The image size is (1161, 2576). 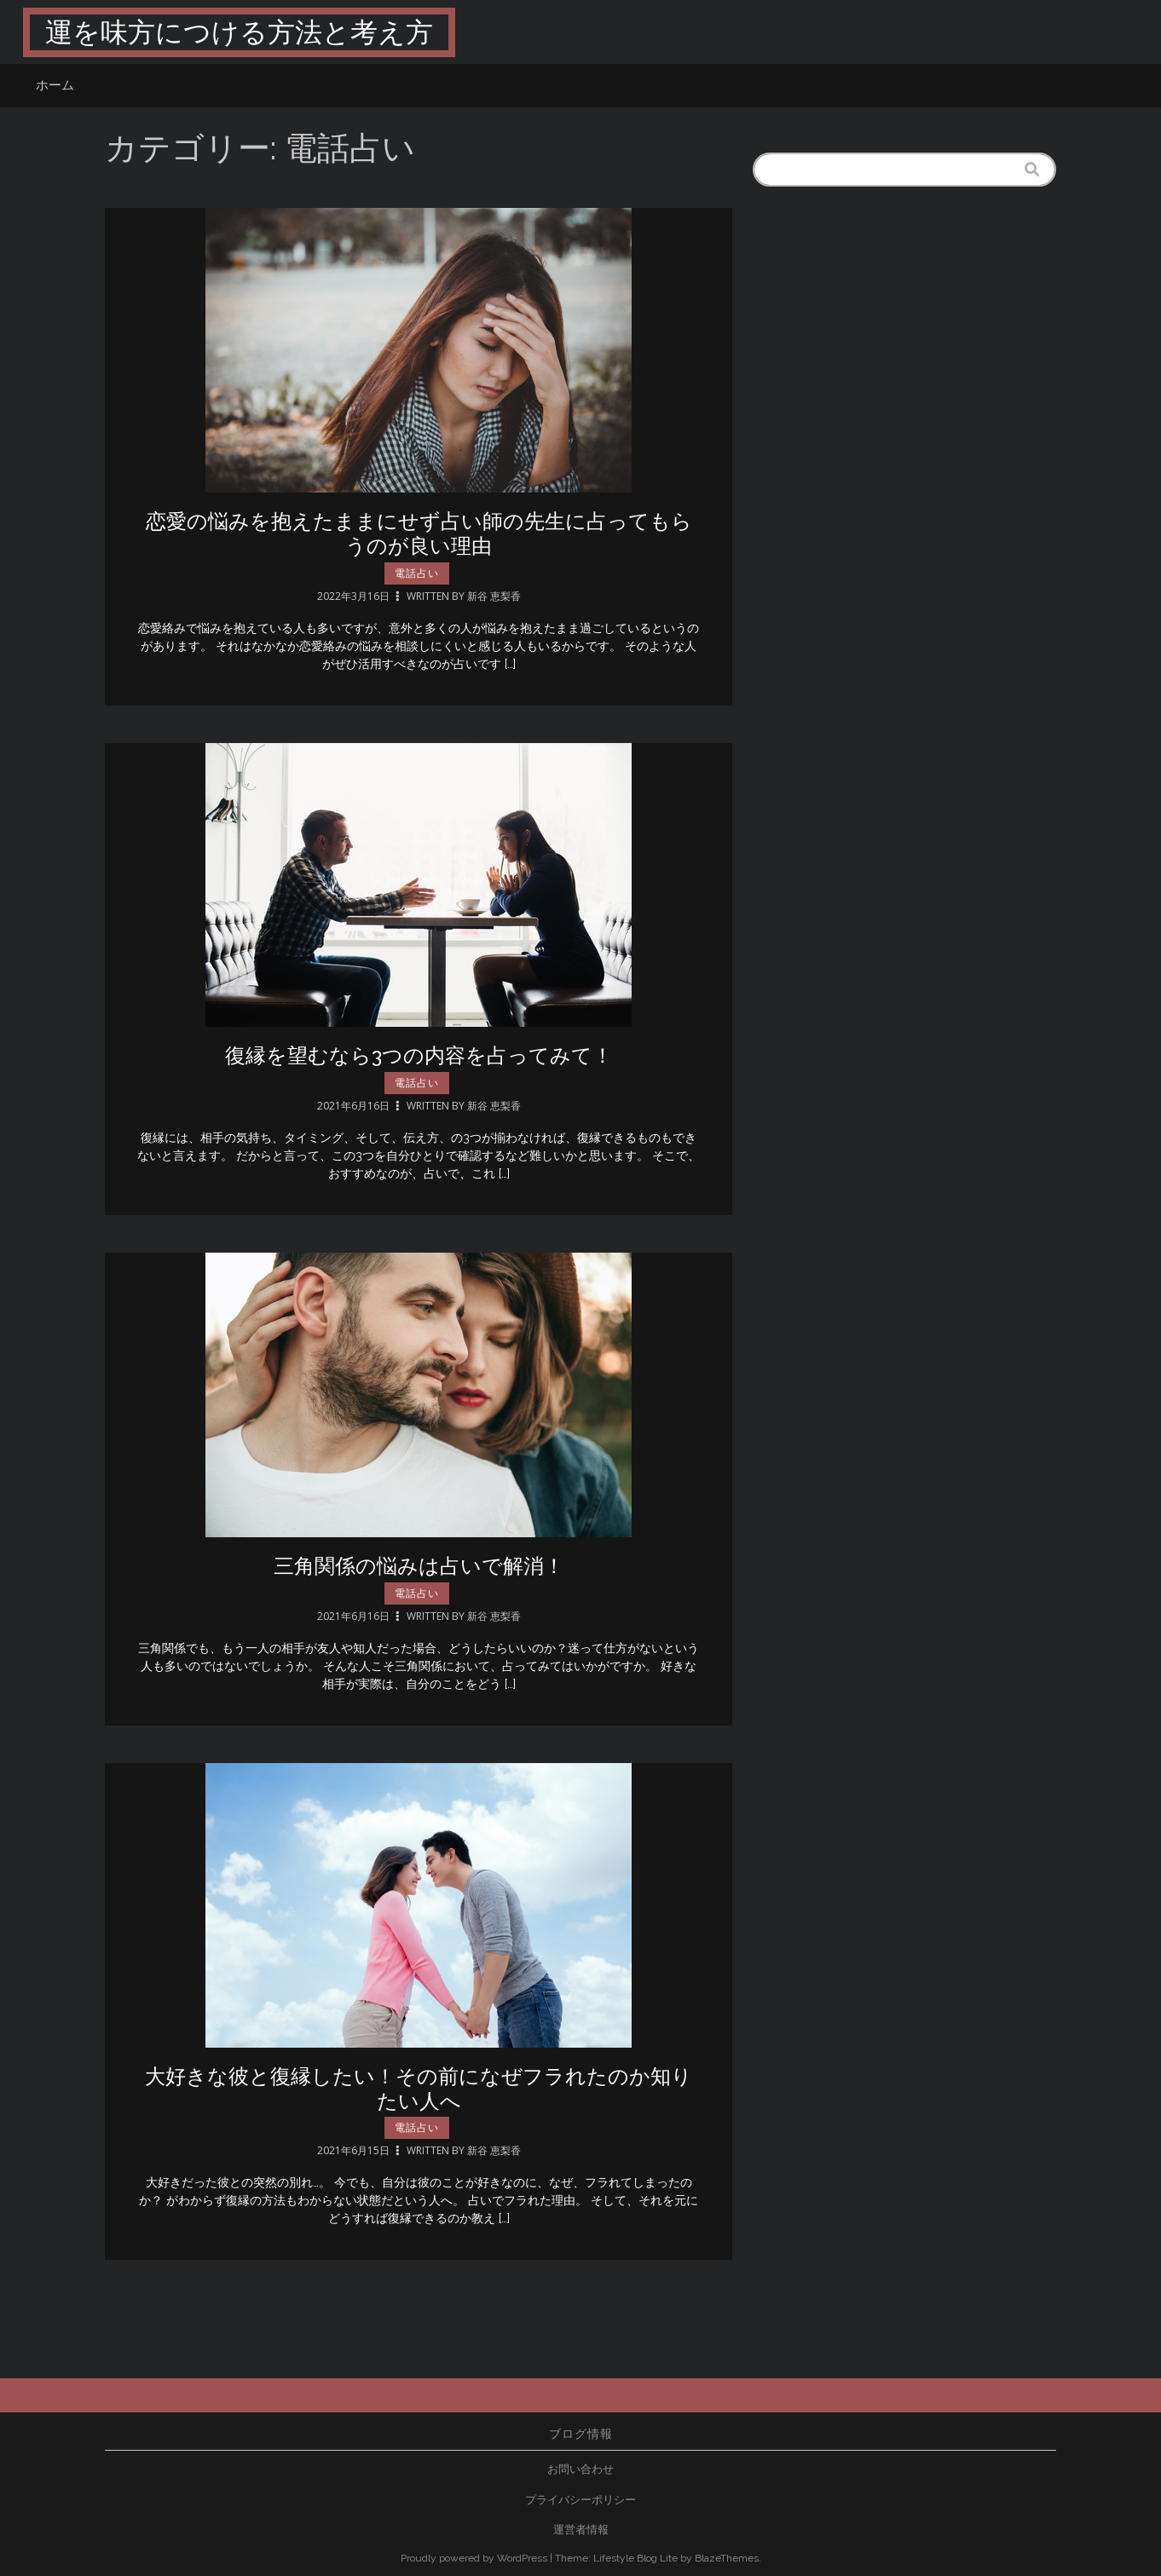 I want to click on 運を味方につける方法と考え方, so click(x=239, y=32).